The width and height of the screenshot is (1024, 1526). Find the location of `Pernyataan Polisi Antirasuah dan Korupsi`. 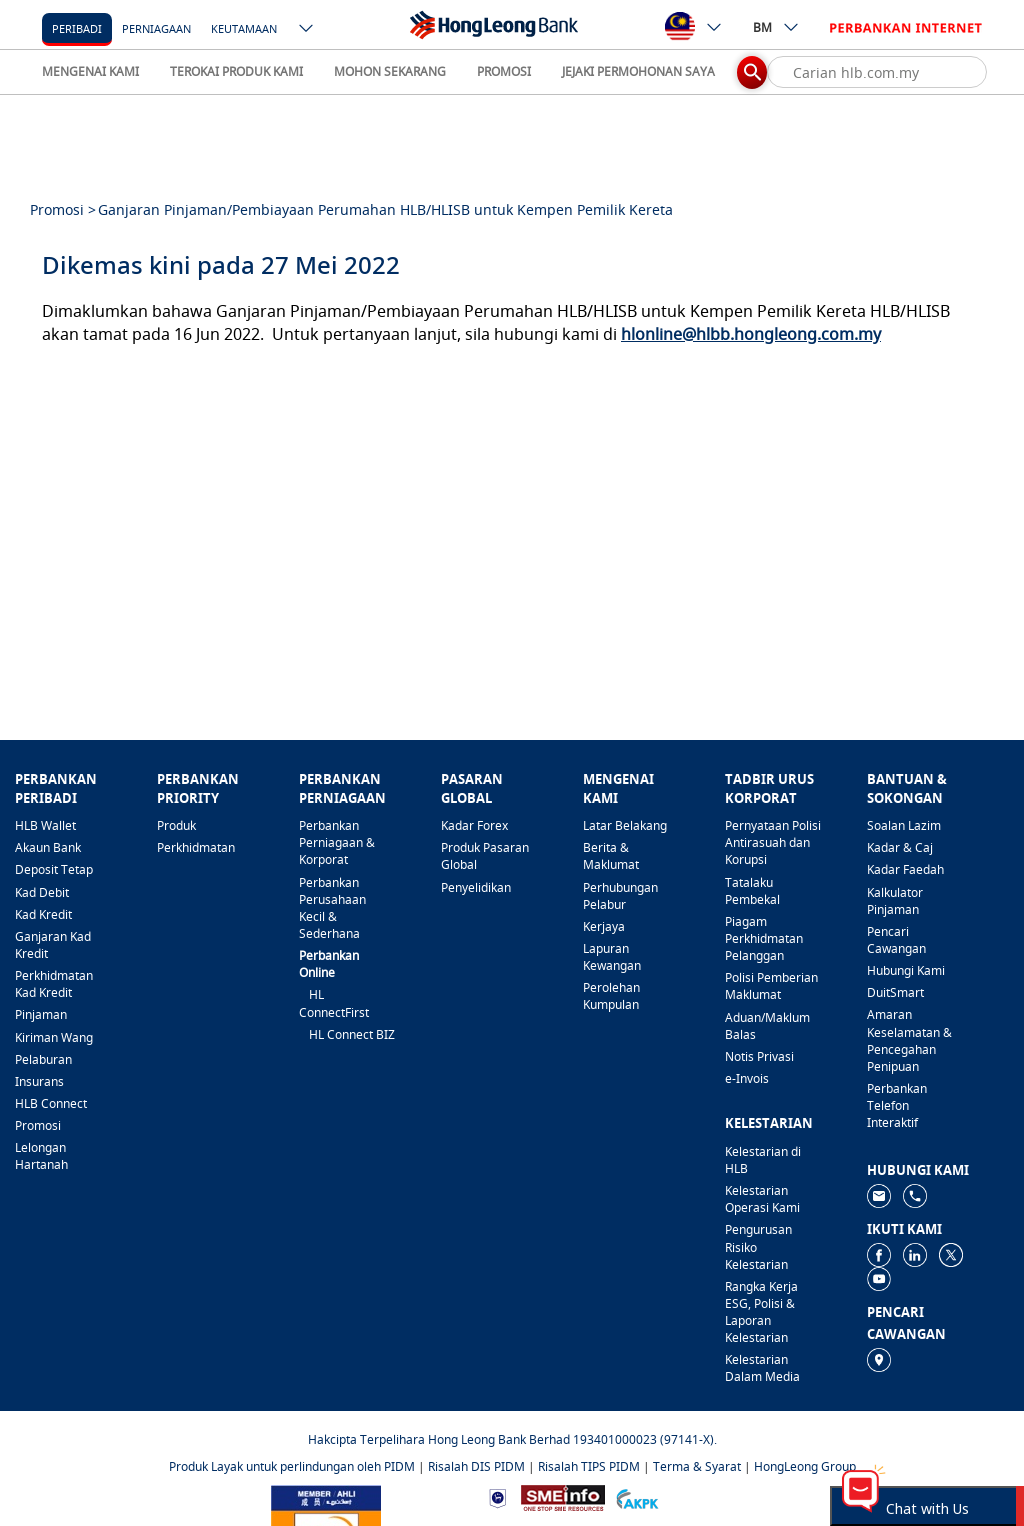

Pernyataan Polisi Antirasuah dan Korupsi is located at coordinates (773, 842).